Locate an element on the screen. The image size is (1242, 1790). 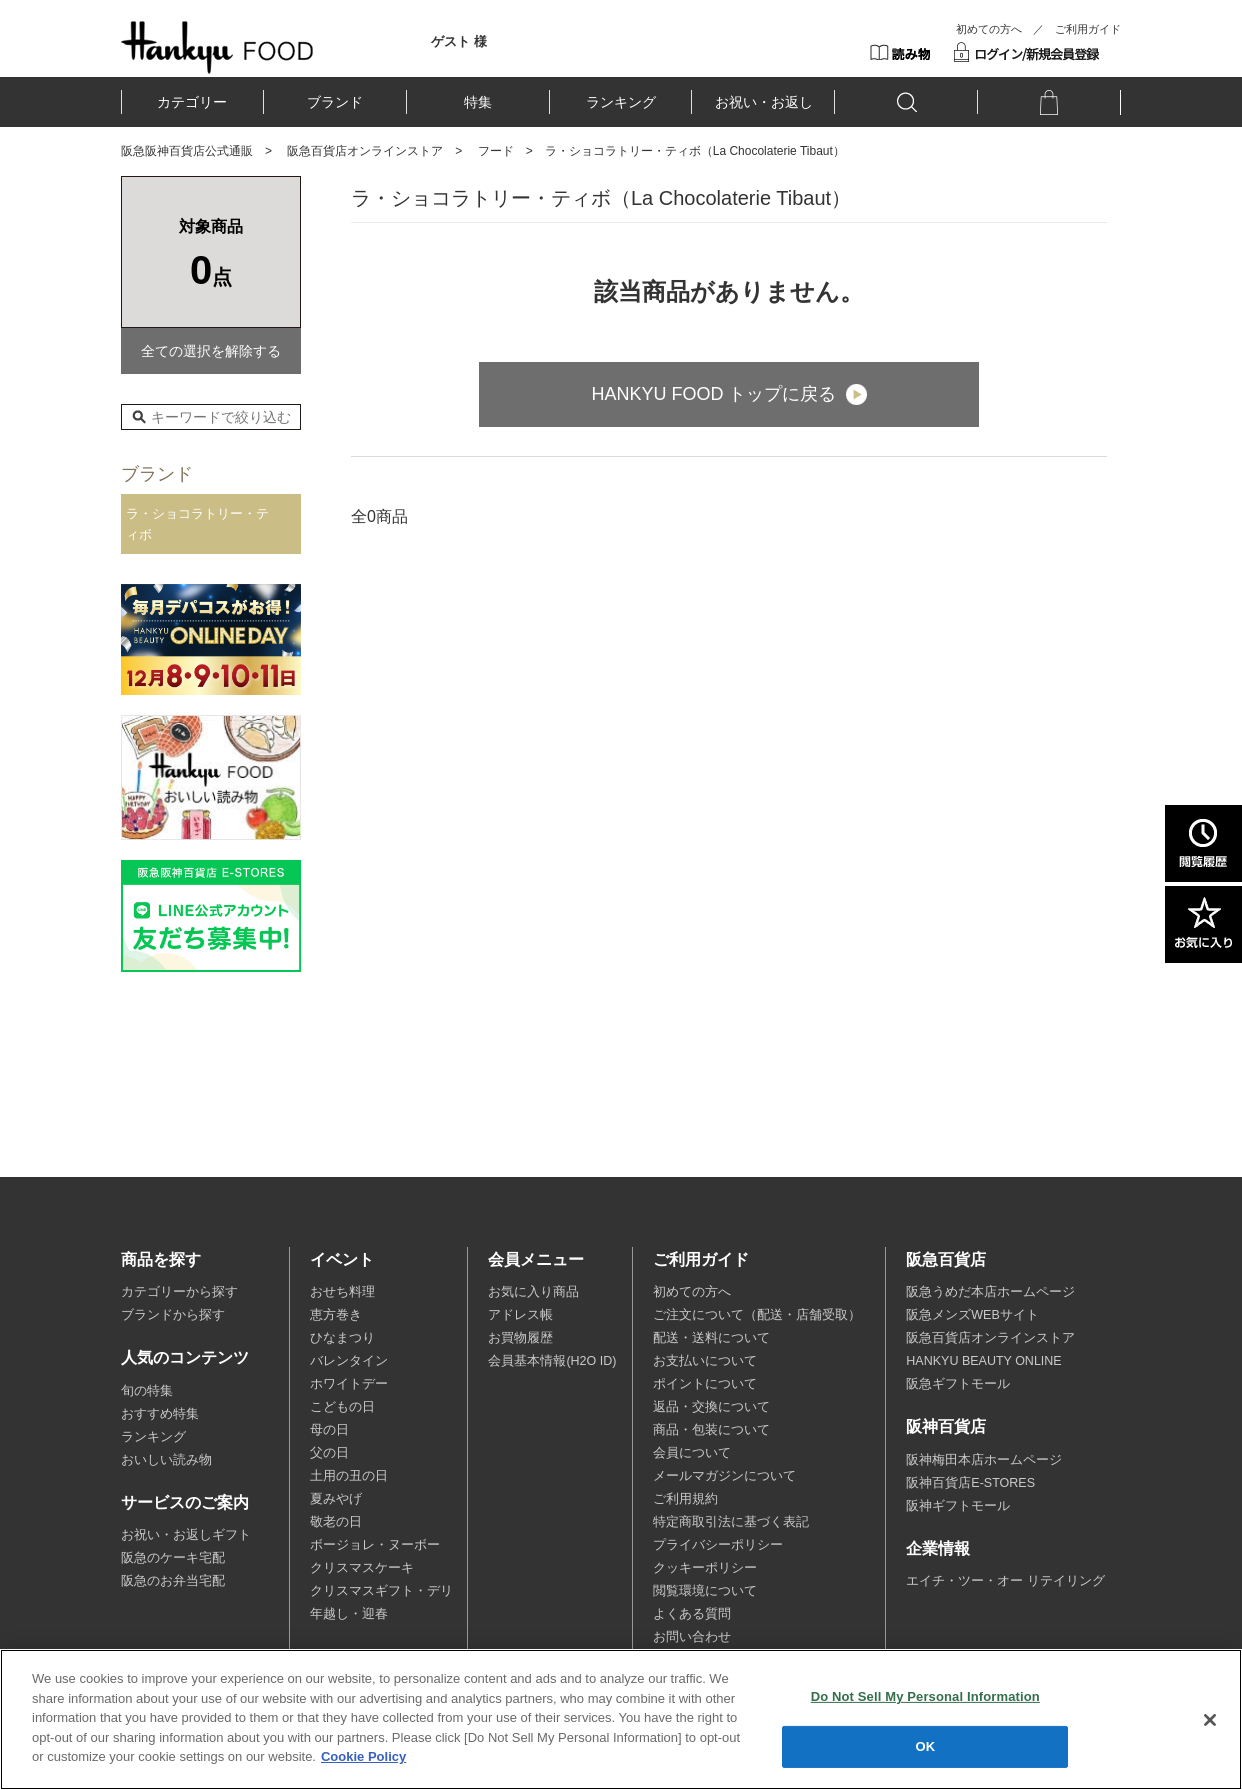
お買物履歴 is located at coordinates (520, 1338).